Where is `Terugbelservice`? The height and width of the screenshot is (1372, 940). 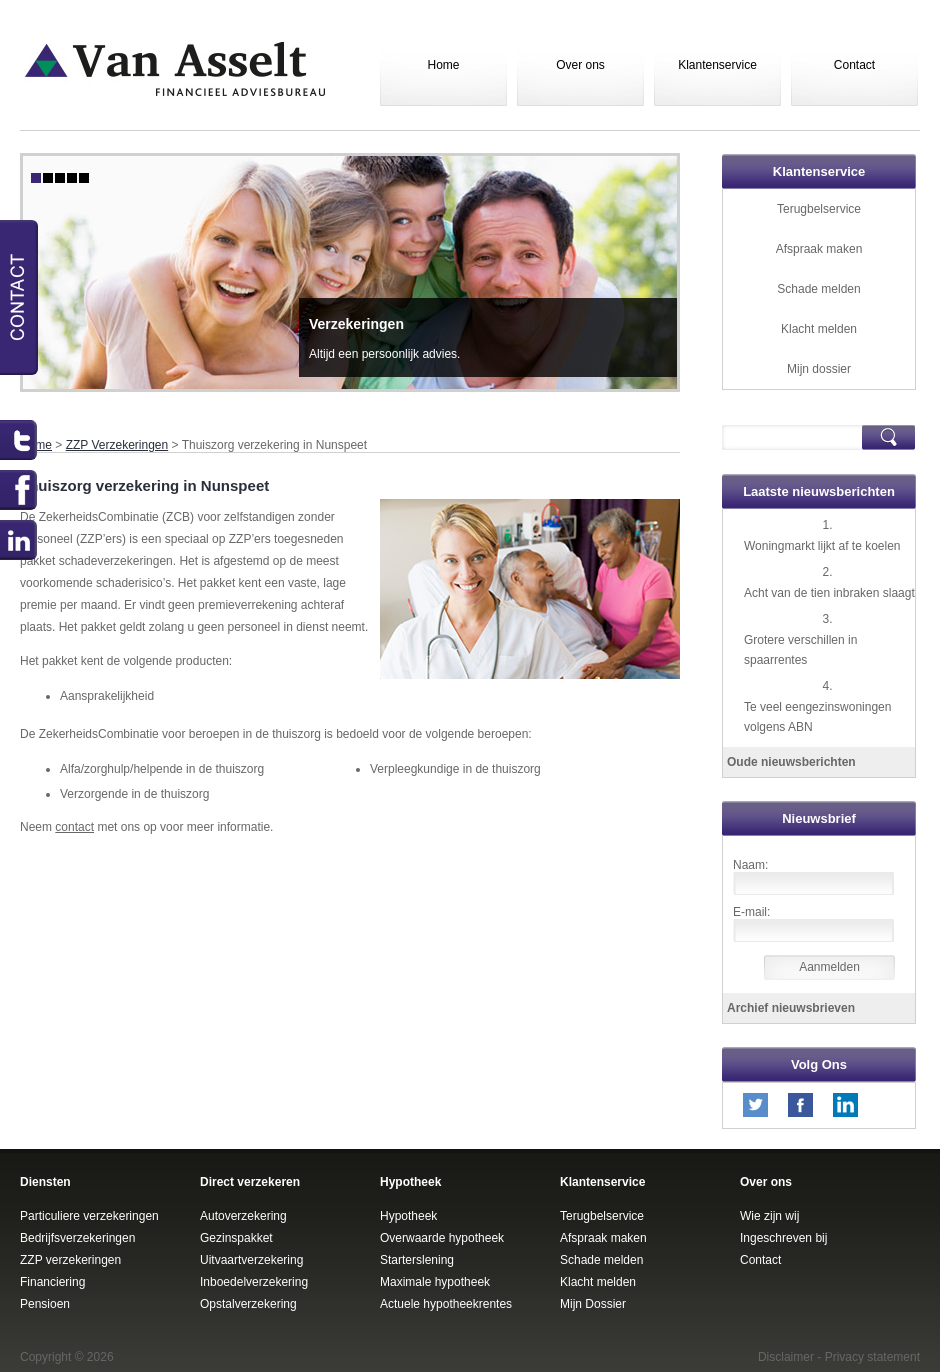 Terugbelservice is located at coordinates (819, 209).